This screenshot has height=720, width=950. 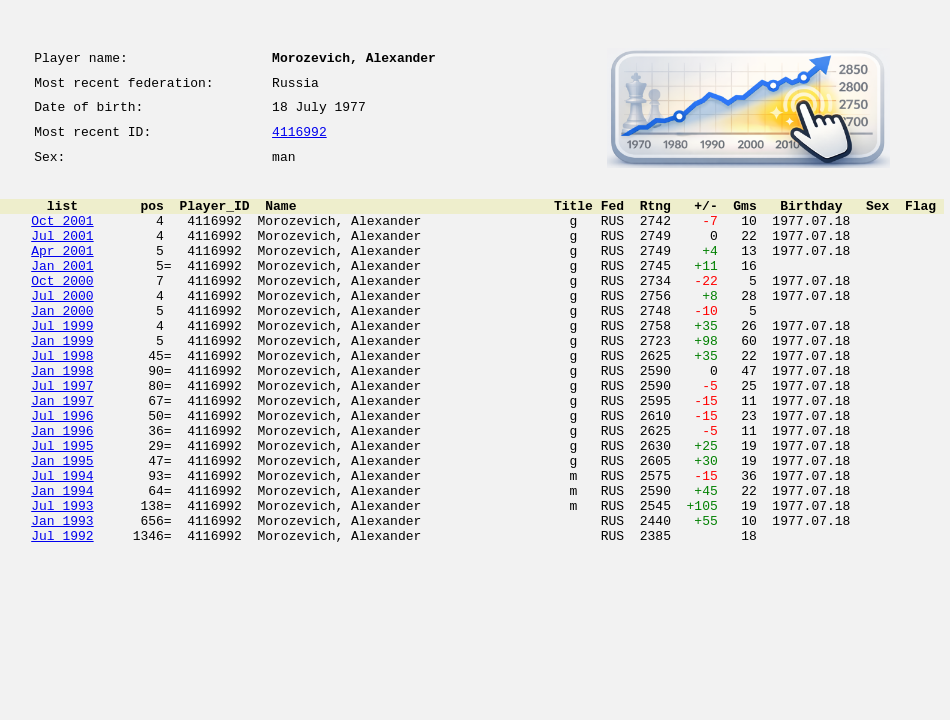 What do you see at coordinates (62, 328) in the screenshot?
I see `Jul 2000` at bounding box center [62, 328].